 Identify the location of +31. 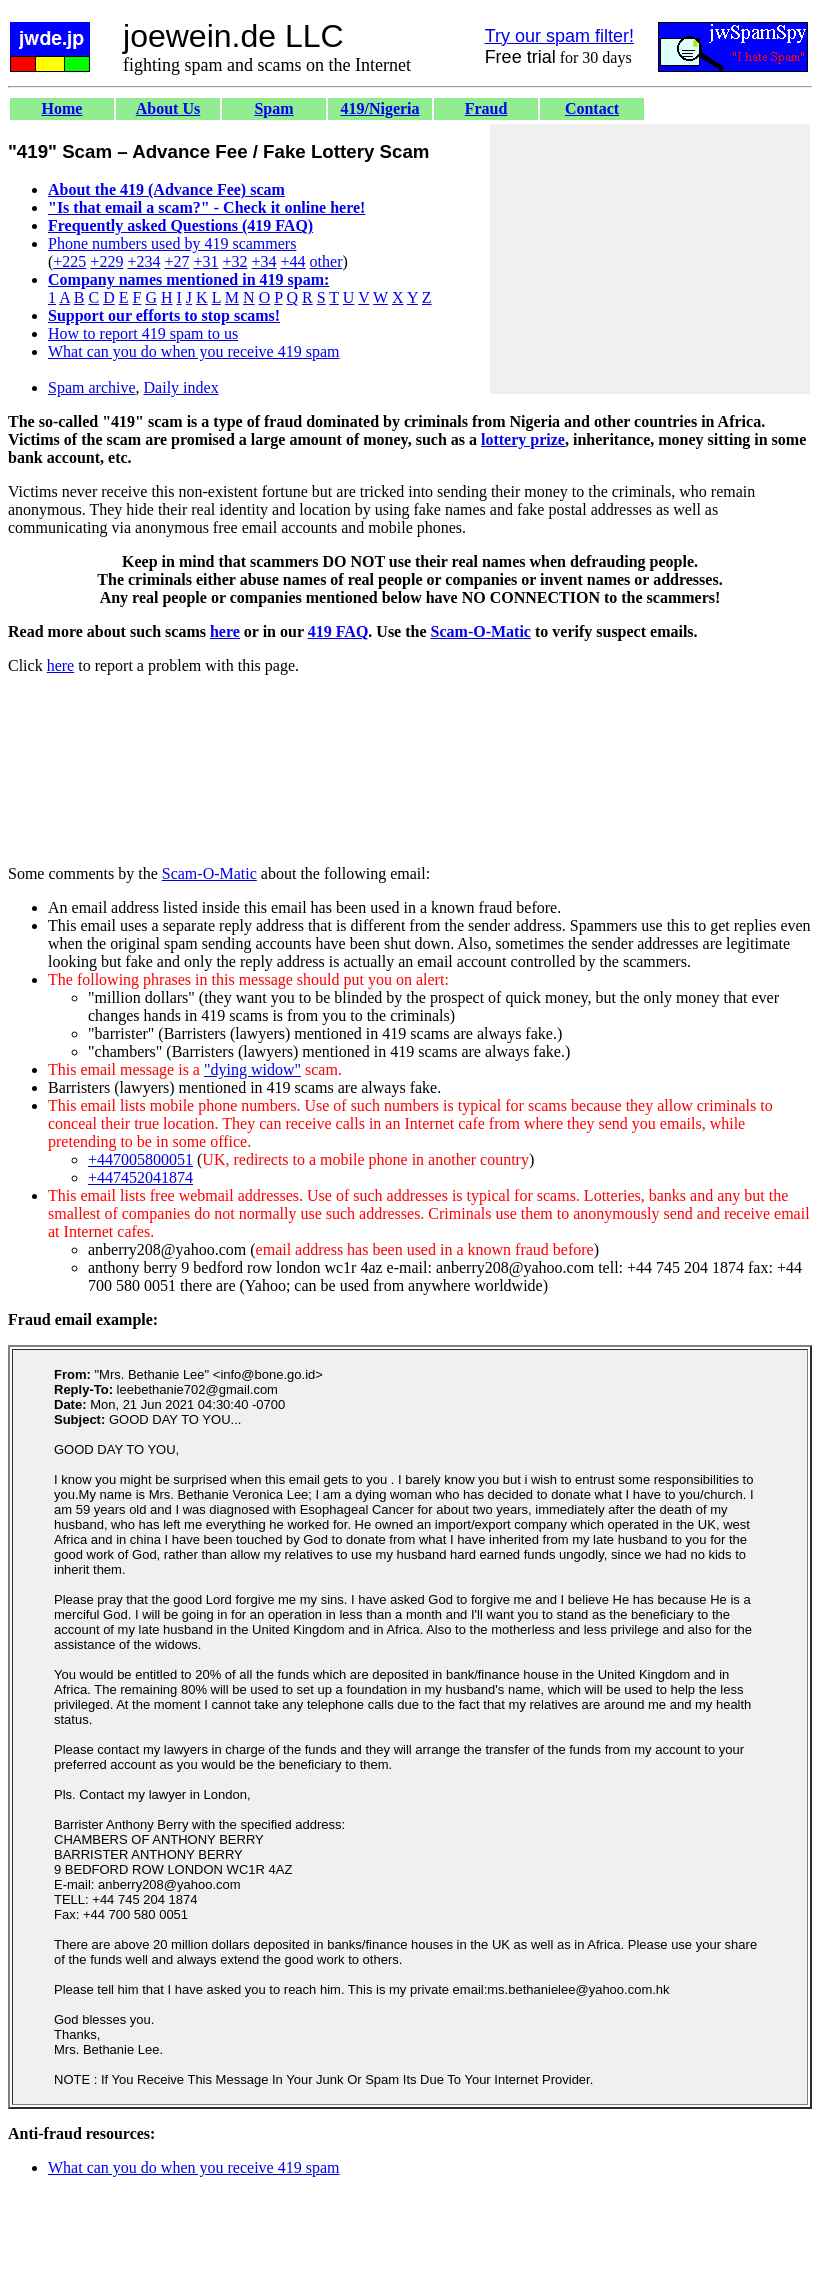
(205, 261).